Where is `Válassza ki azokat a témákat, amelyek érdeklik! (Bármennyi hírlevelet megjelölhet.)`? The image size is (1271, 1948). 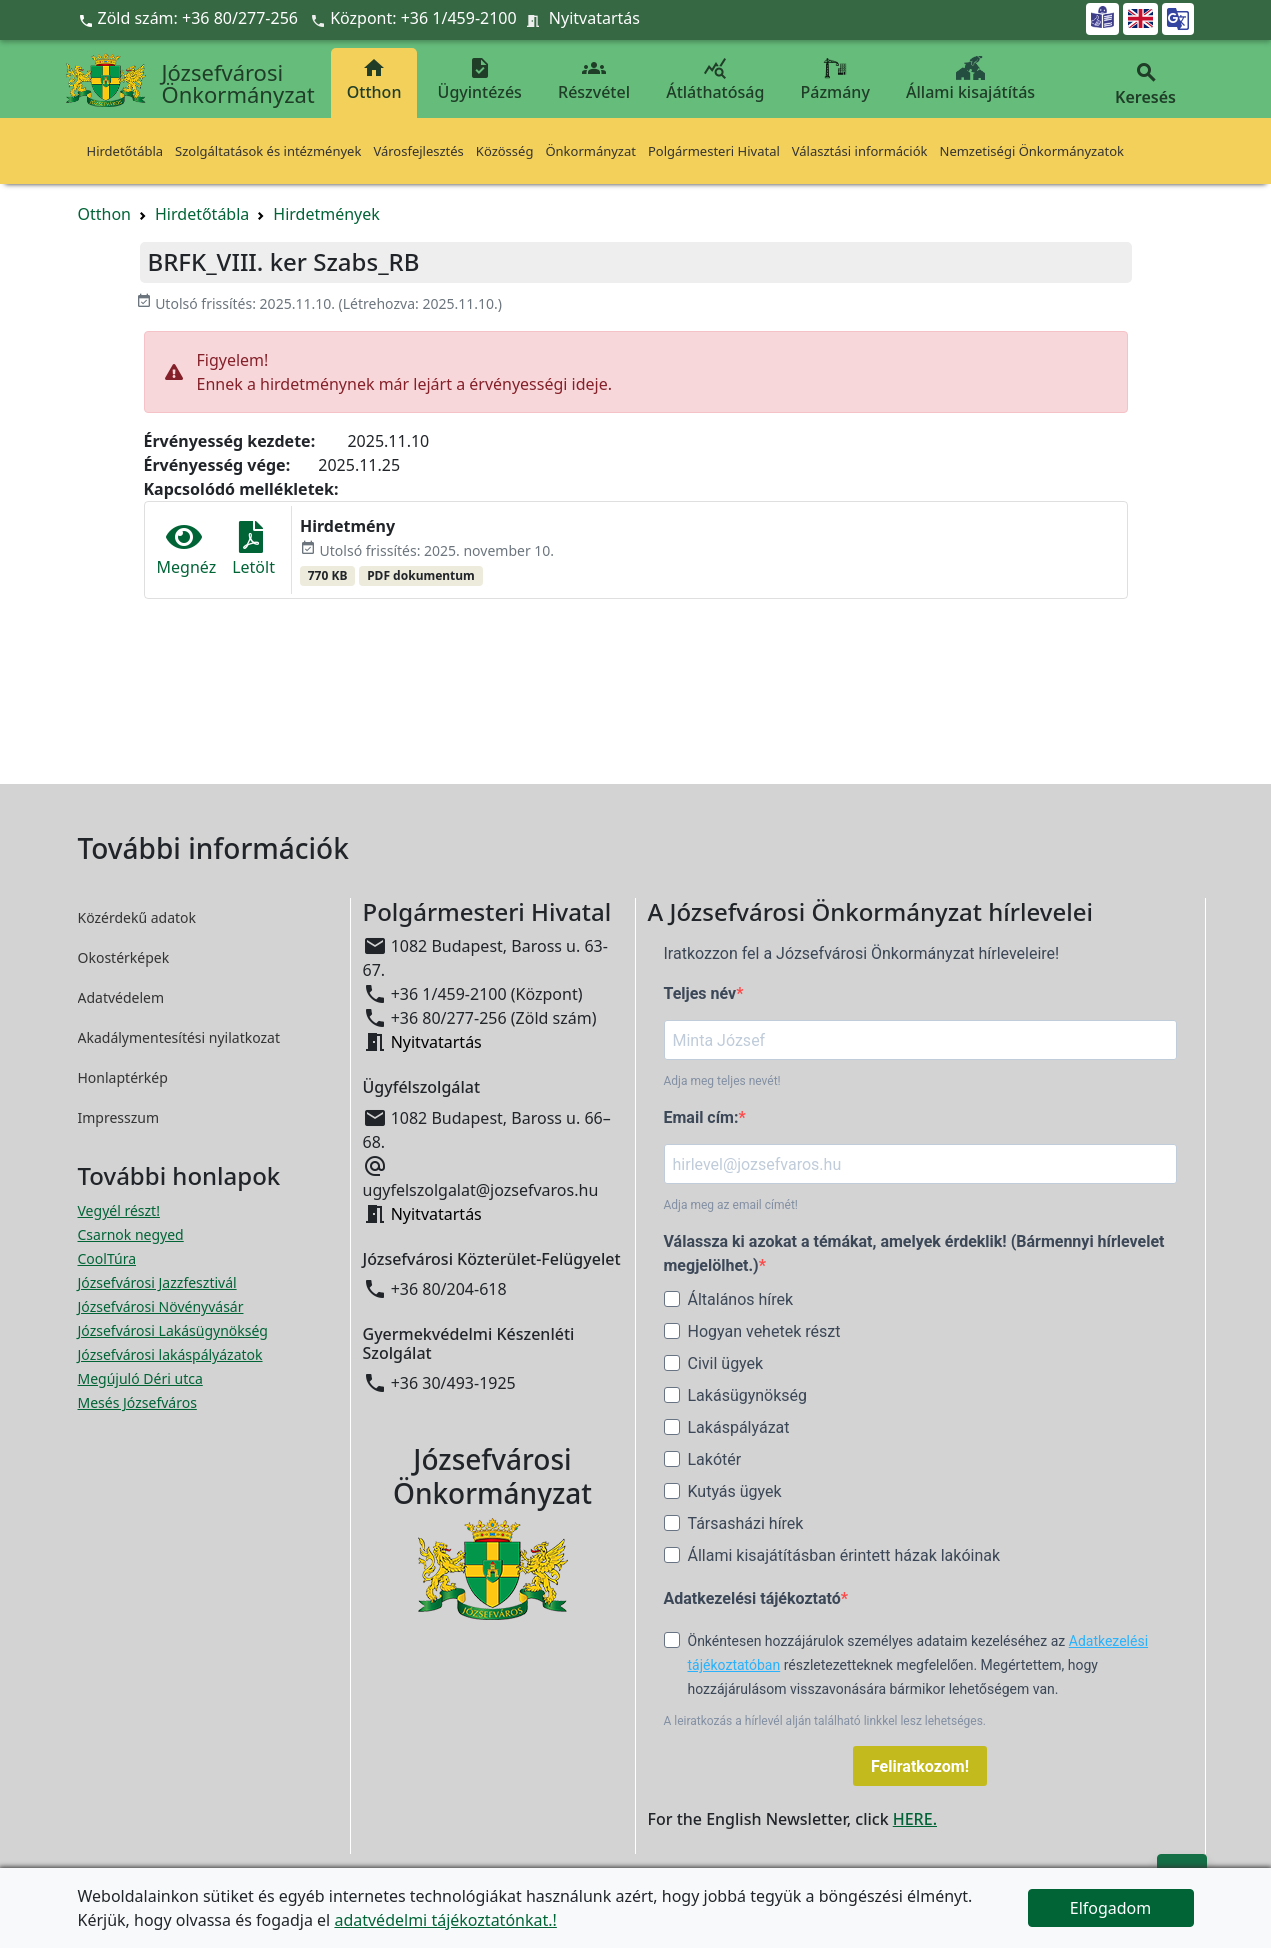 Válassza ki azokat a témákat, amelyek érdeklik! (Bármennyi hírlevelet megjelölhet.) is located at coordinates (914, 1253).